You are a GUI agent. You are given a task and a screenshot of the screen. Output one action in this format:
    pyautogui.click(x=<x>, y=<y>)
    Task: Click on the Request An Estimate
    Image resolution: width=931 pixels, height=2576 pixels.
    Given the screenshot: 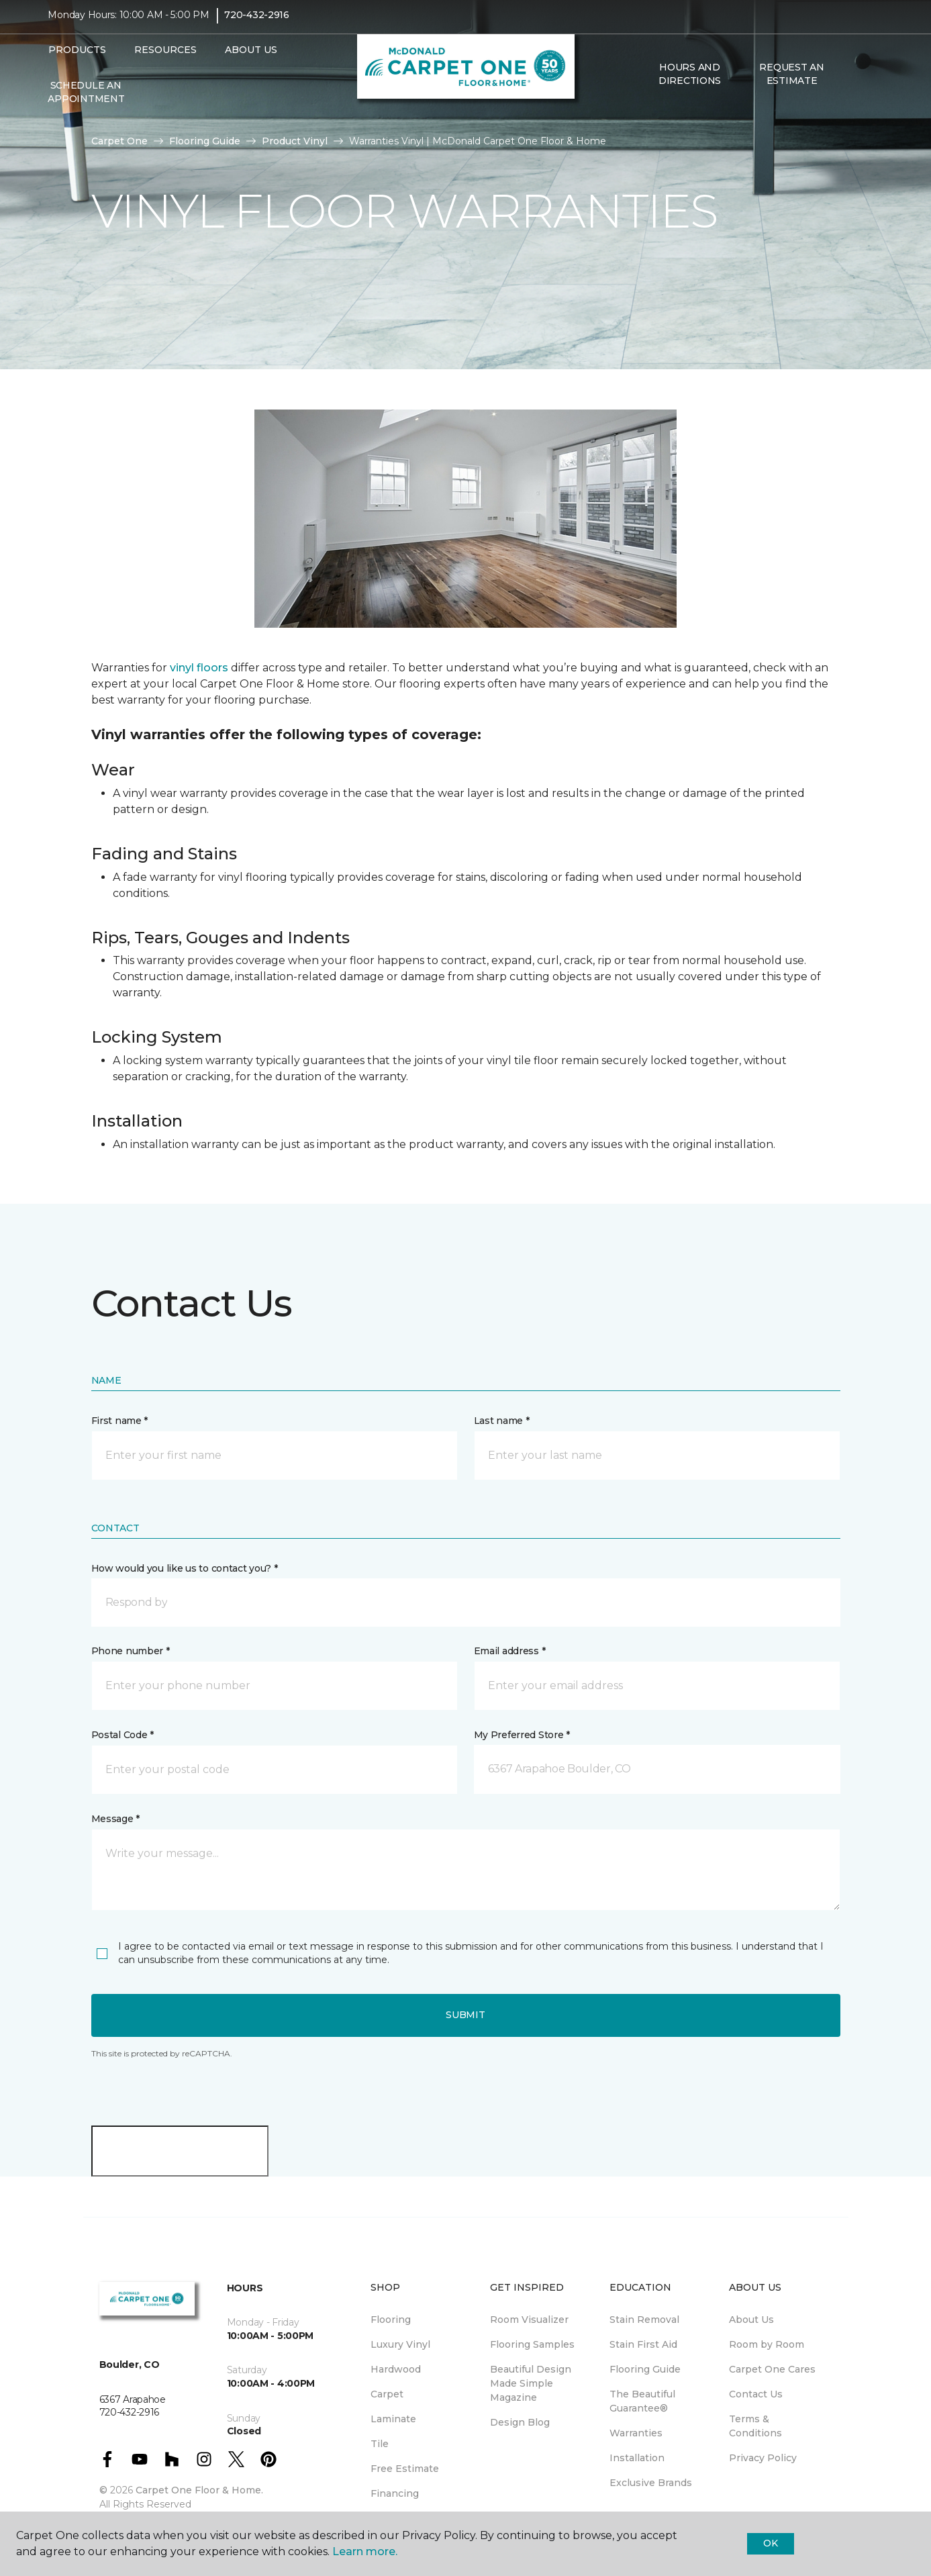 What is the action you would take?
    pyautogui.click(x=791, y=83)
    